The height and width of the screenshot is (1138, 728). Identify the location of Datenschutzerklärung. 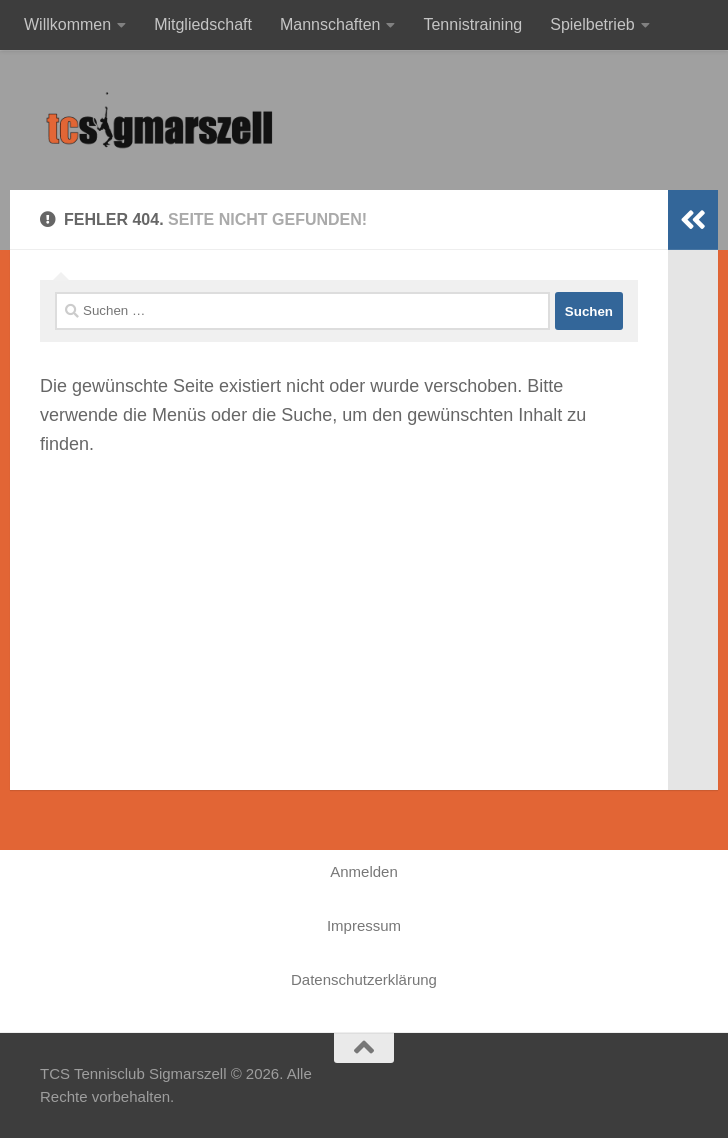
(364, 979).